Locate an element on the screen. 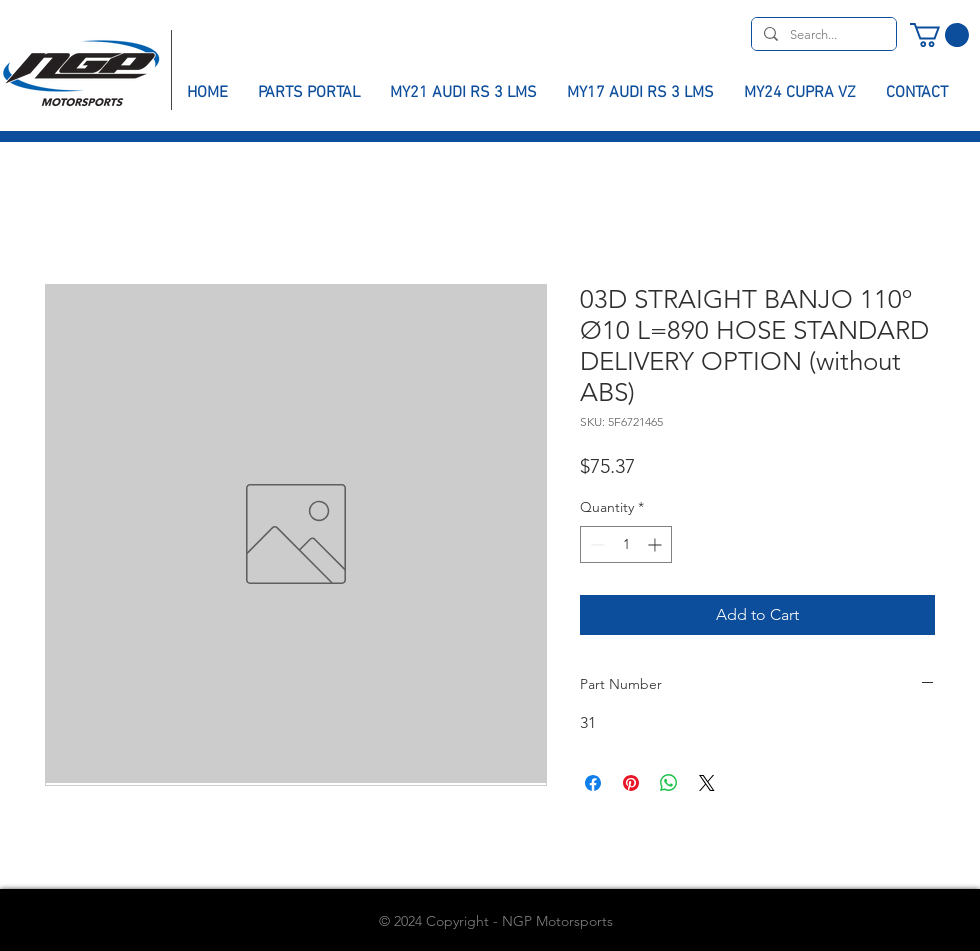 This screenshot has width=980, height=951. [Share on WhatsApp] is located at coordinates (669, 783).